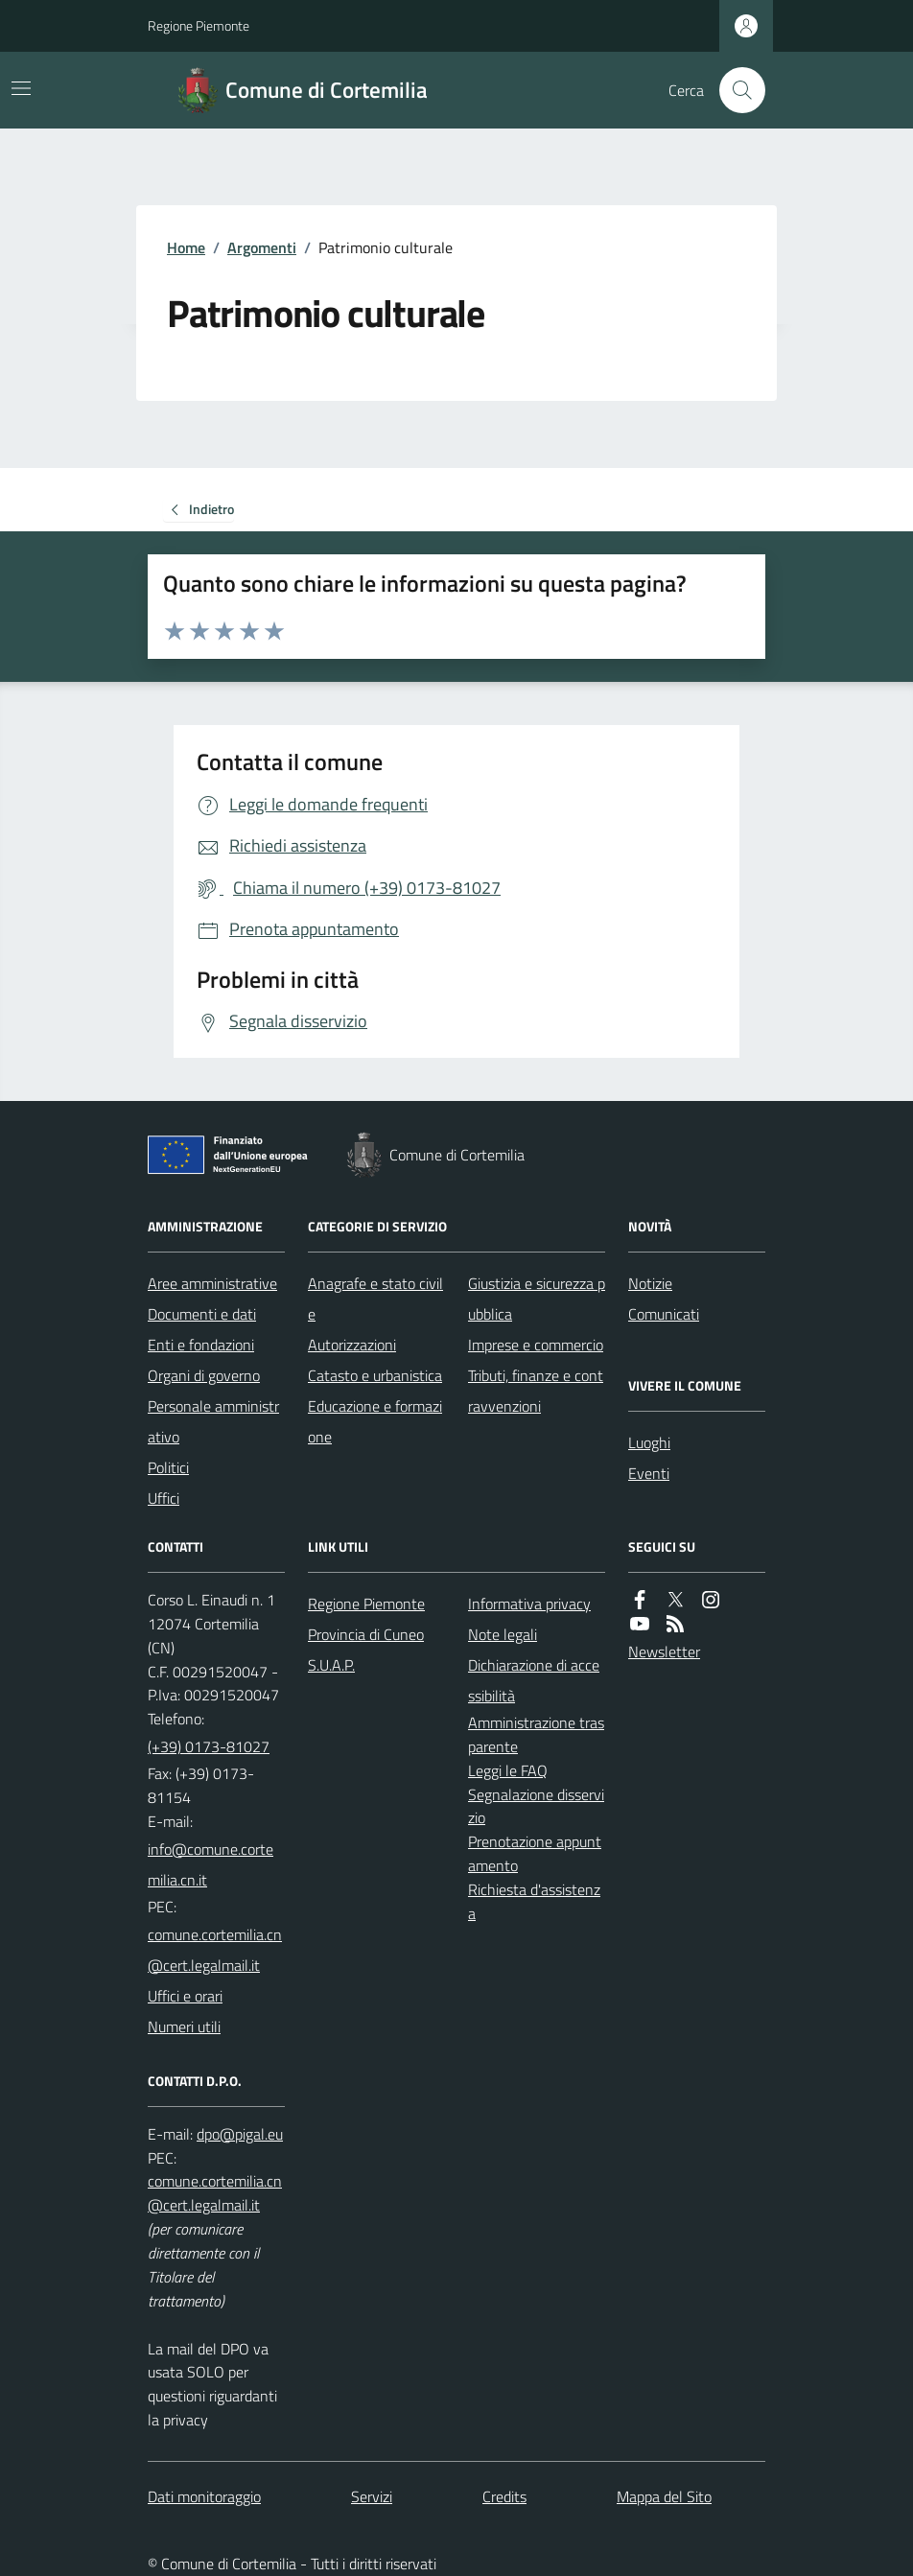  What do you see at coordinates (535, 1344) in the screenshot?
I see `Imprese e commercio` at bounding box center [535, 1344].